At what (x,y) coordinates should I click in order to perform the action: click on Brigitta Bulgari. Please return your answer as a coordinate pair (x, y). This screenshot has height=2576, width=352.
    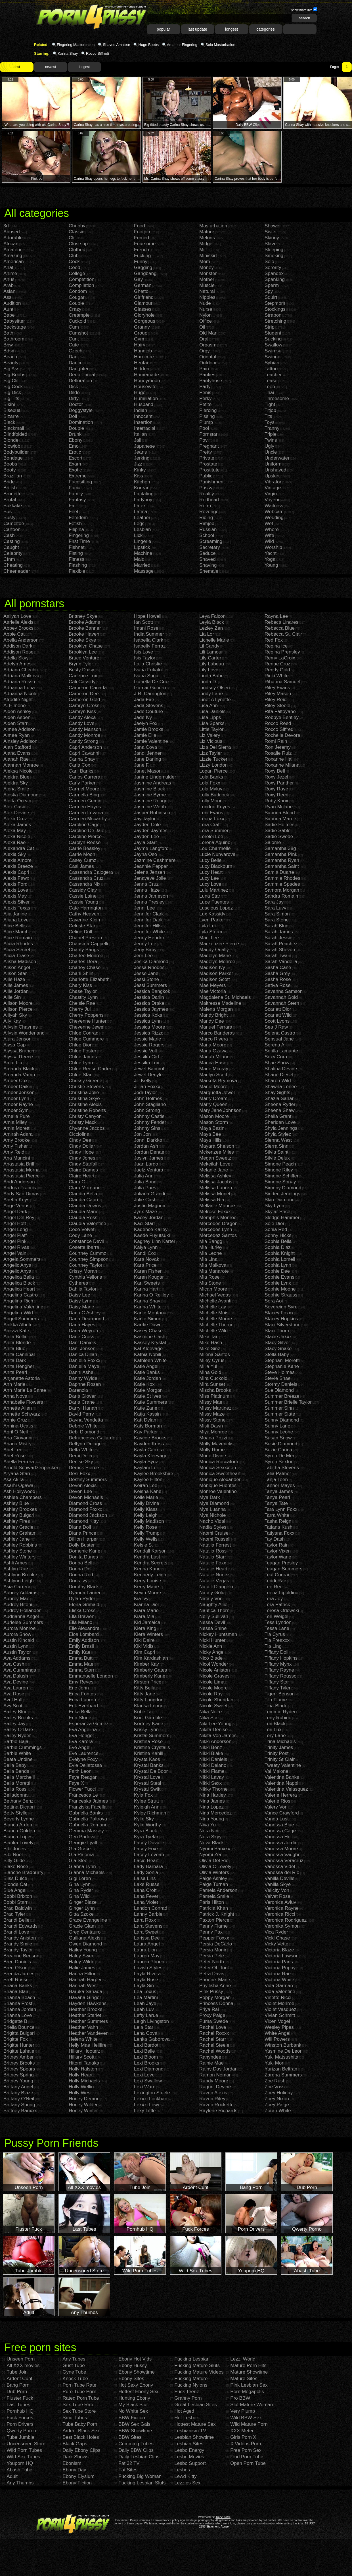
    Looking at the image, I should click on (19, 2033).